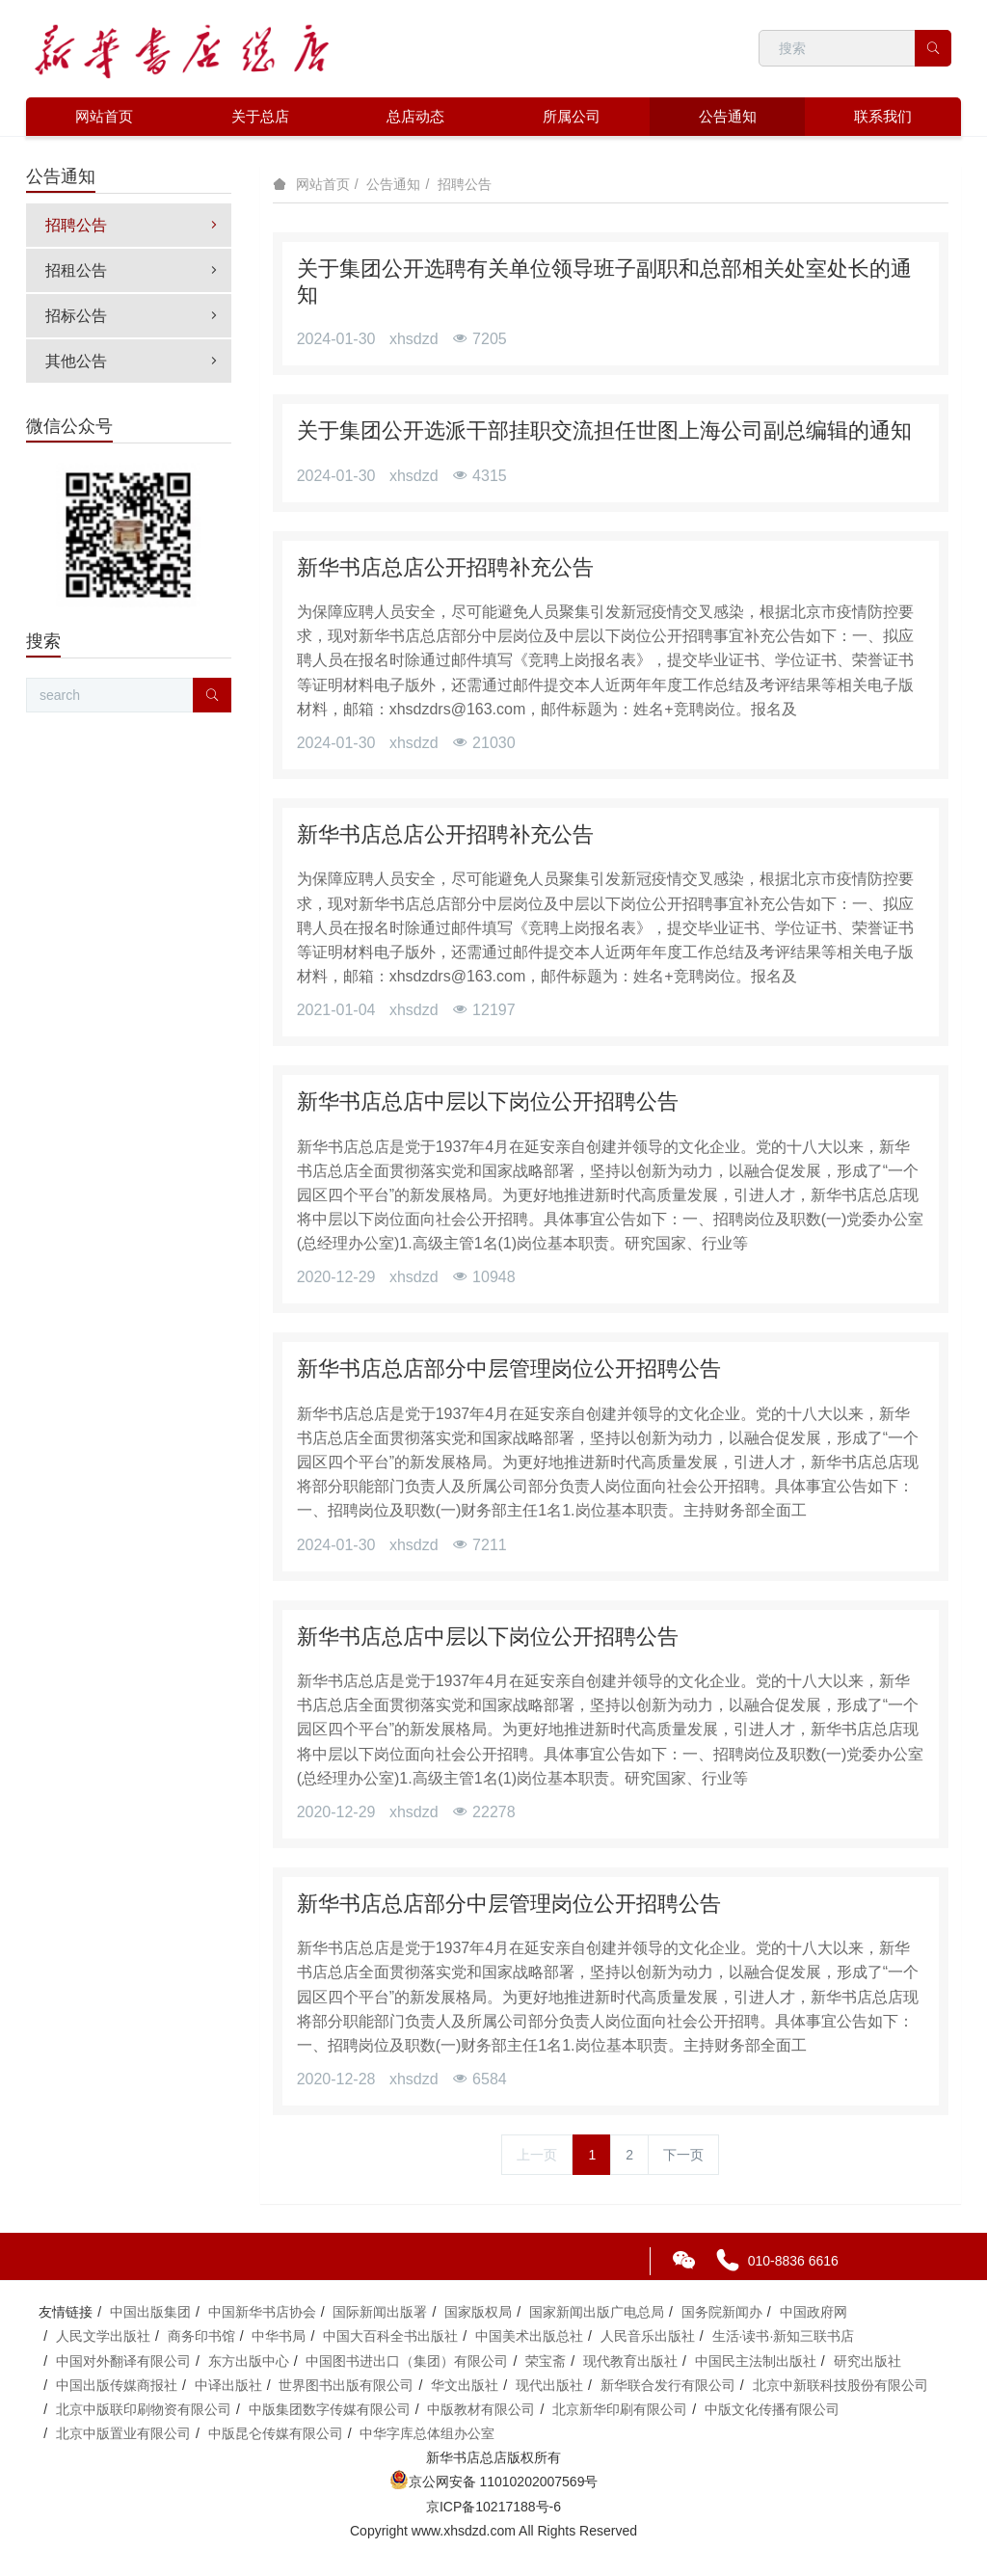  I want to click on 京ICP备10217188号-6, so click(493, 2506).